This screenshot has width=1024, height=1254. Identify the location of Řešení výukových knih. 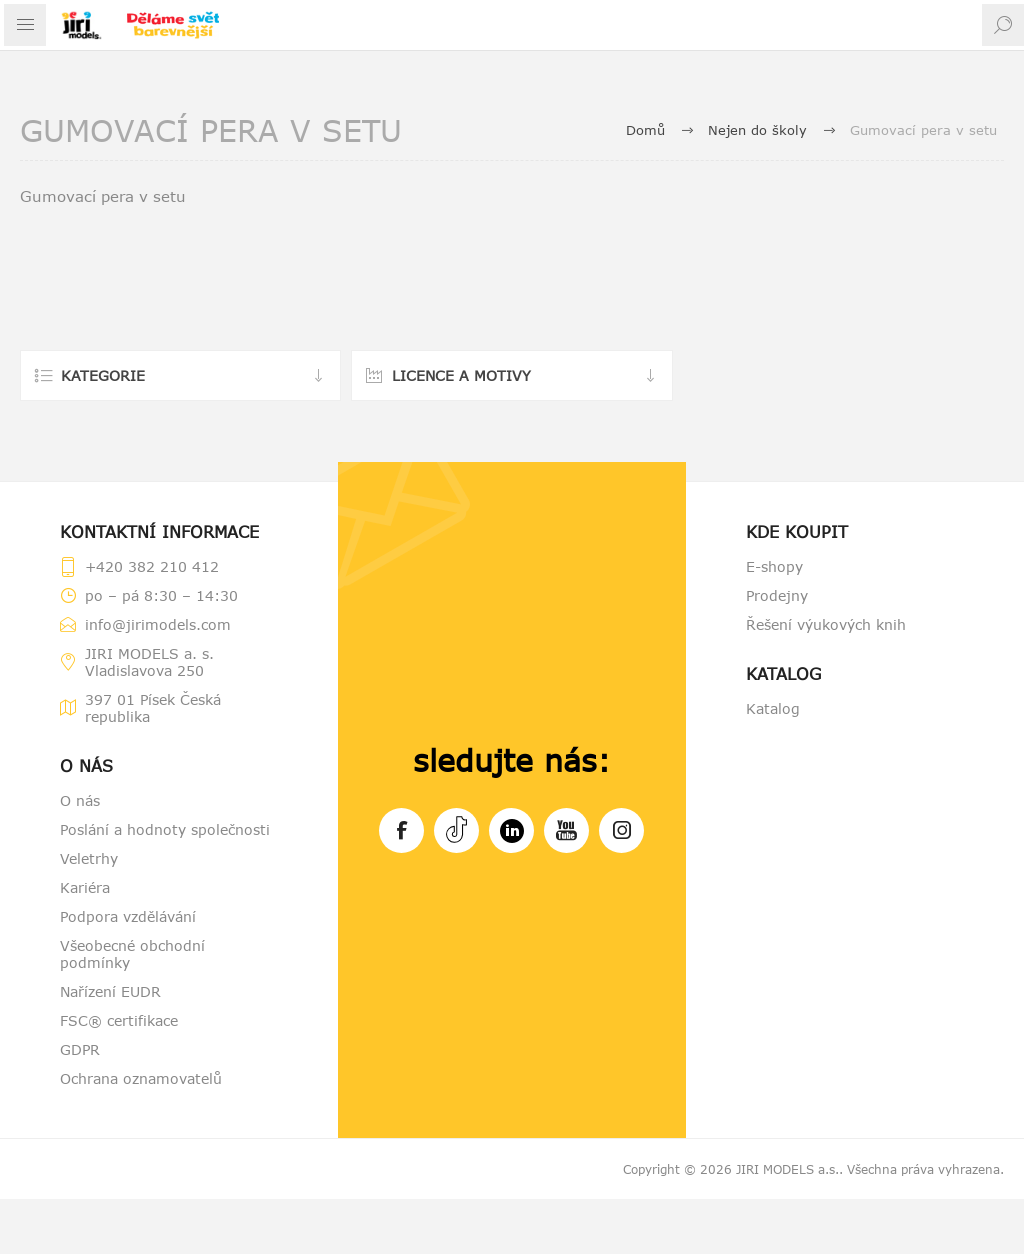
(826, 624).